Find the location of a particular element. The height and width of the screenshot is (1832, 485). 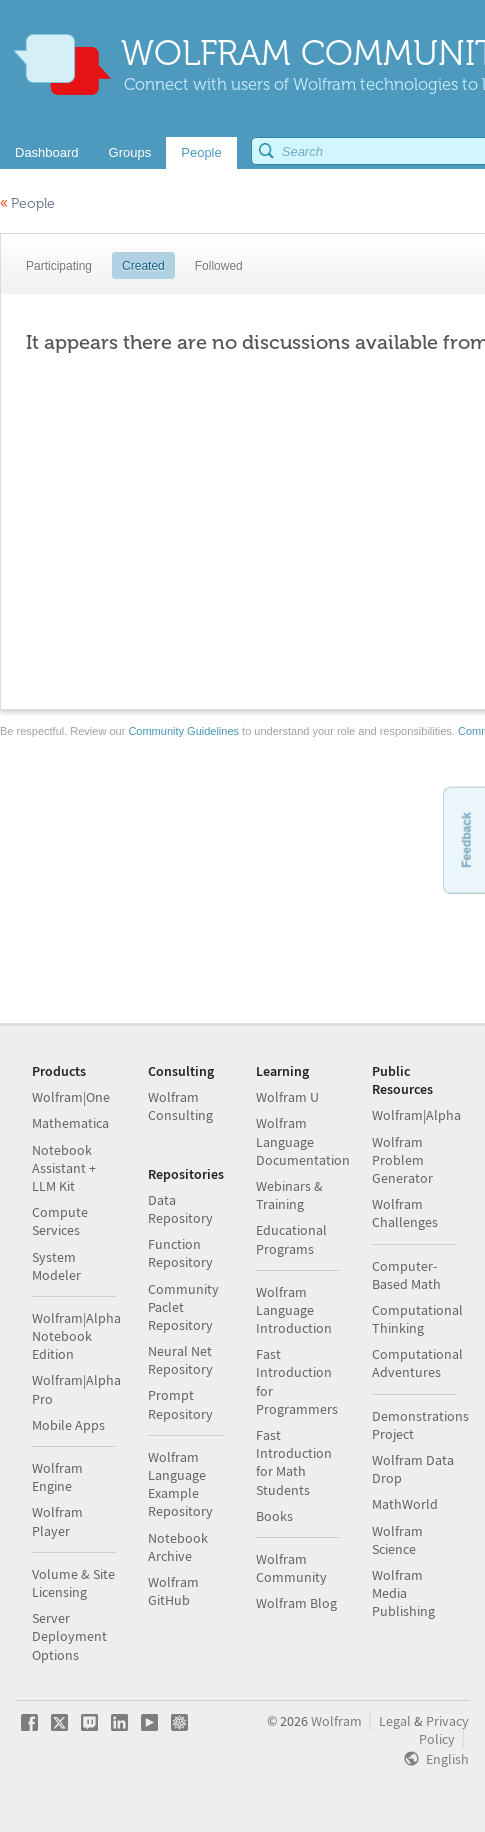

Wolfram Challenges is located at coordinates (405, 1213).